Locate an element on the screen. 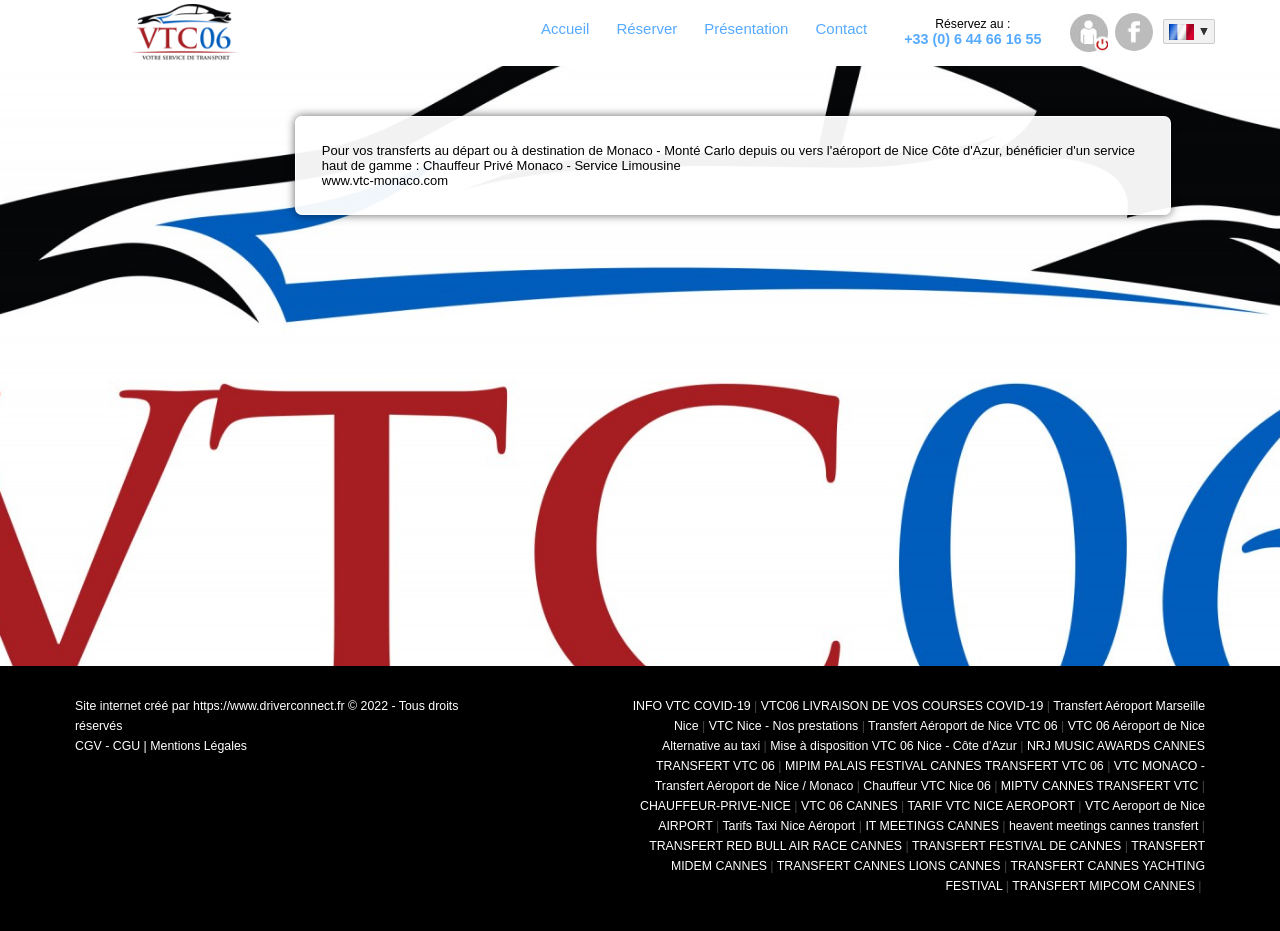 The height and width of the screenshot is (931, 1280). Site internet créé par https://www.driverconnect.fr is located at coordinates (210, 706).